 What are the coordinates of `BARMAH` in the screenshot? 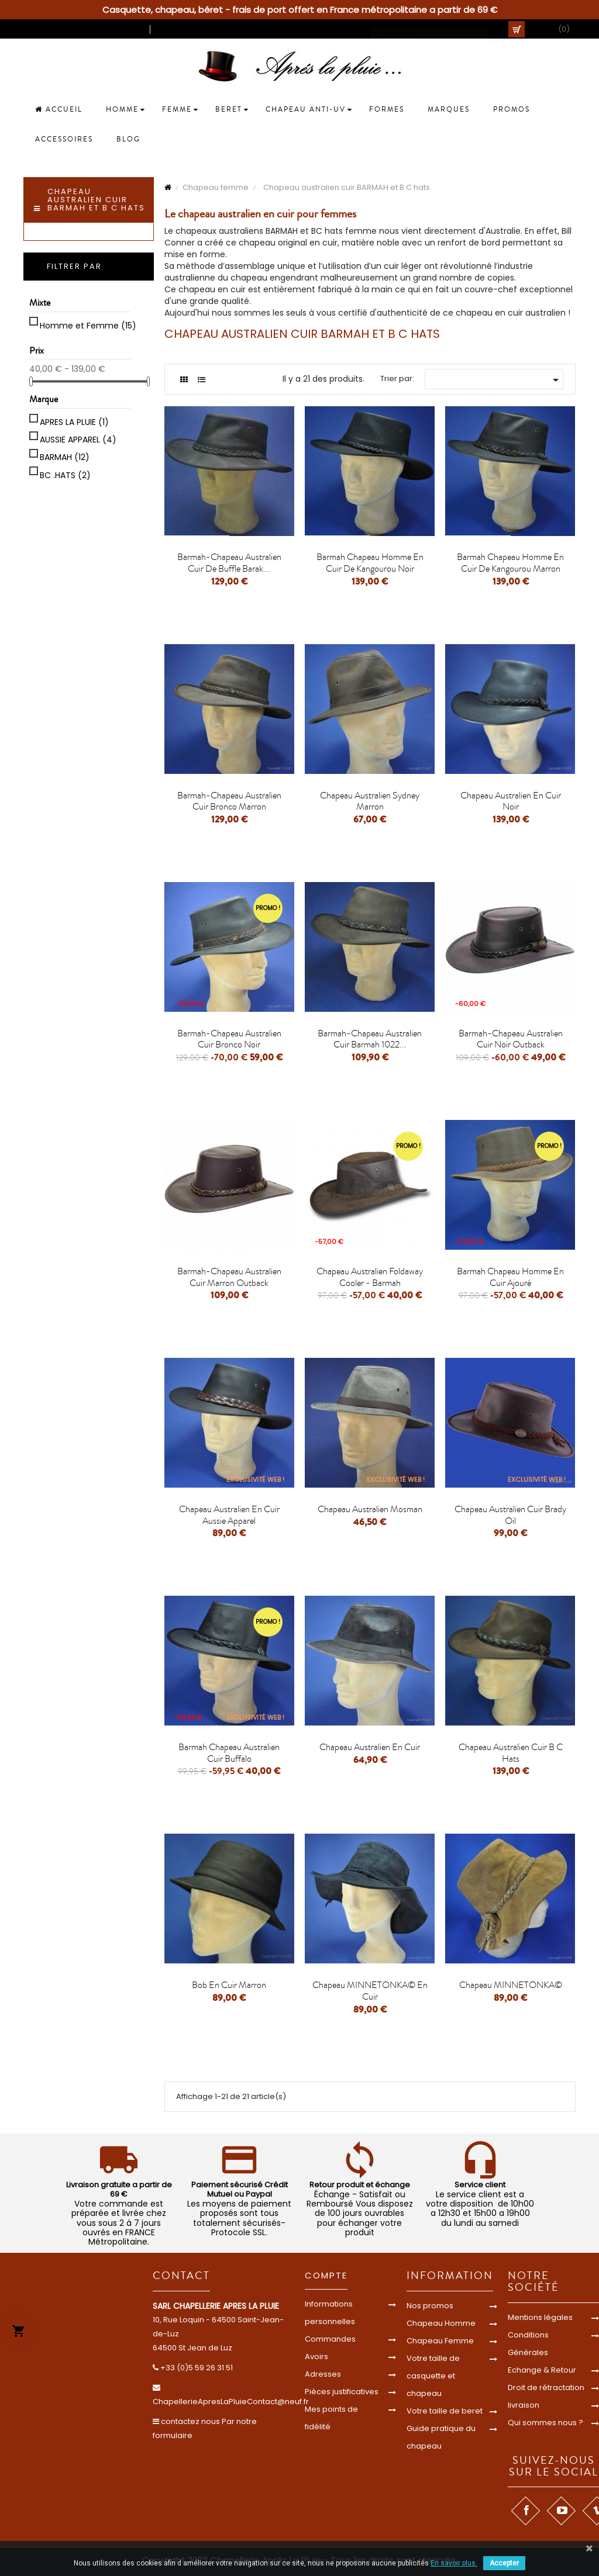 It's located at (64, 457).